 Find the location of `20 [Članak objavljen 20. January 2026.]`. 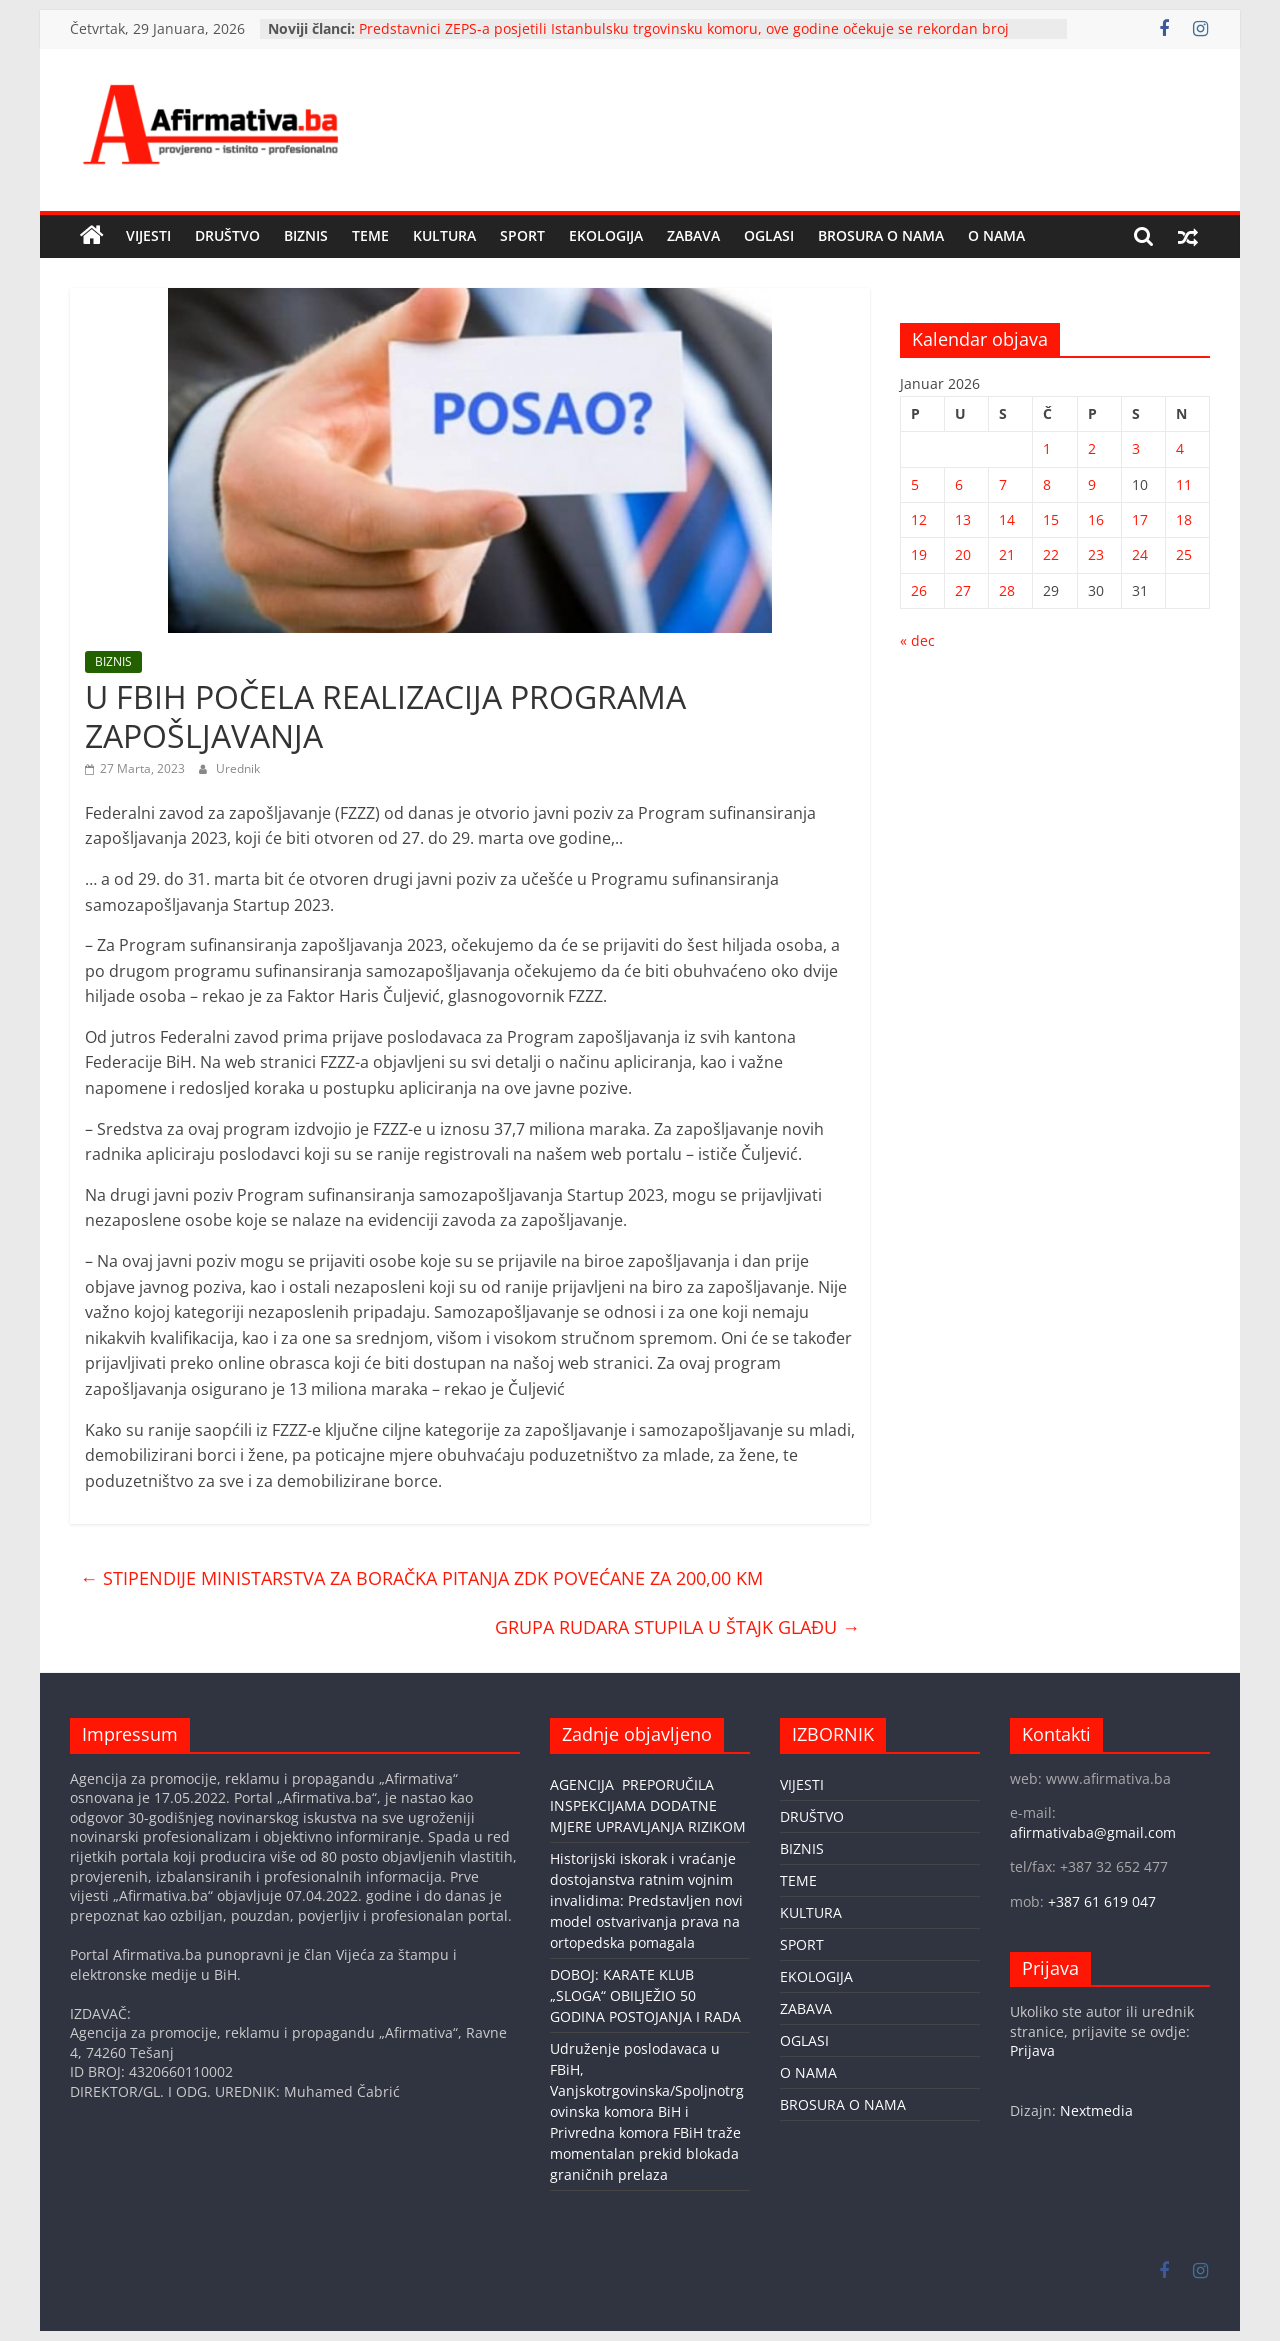

20 [Članak objavljen 20. January 2026.] is located at coordinates (963, 554).